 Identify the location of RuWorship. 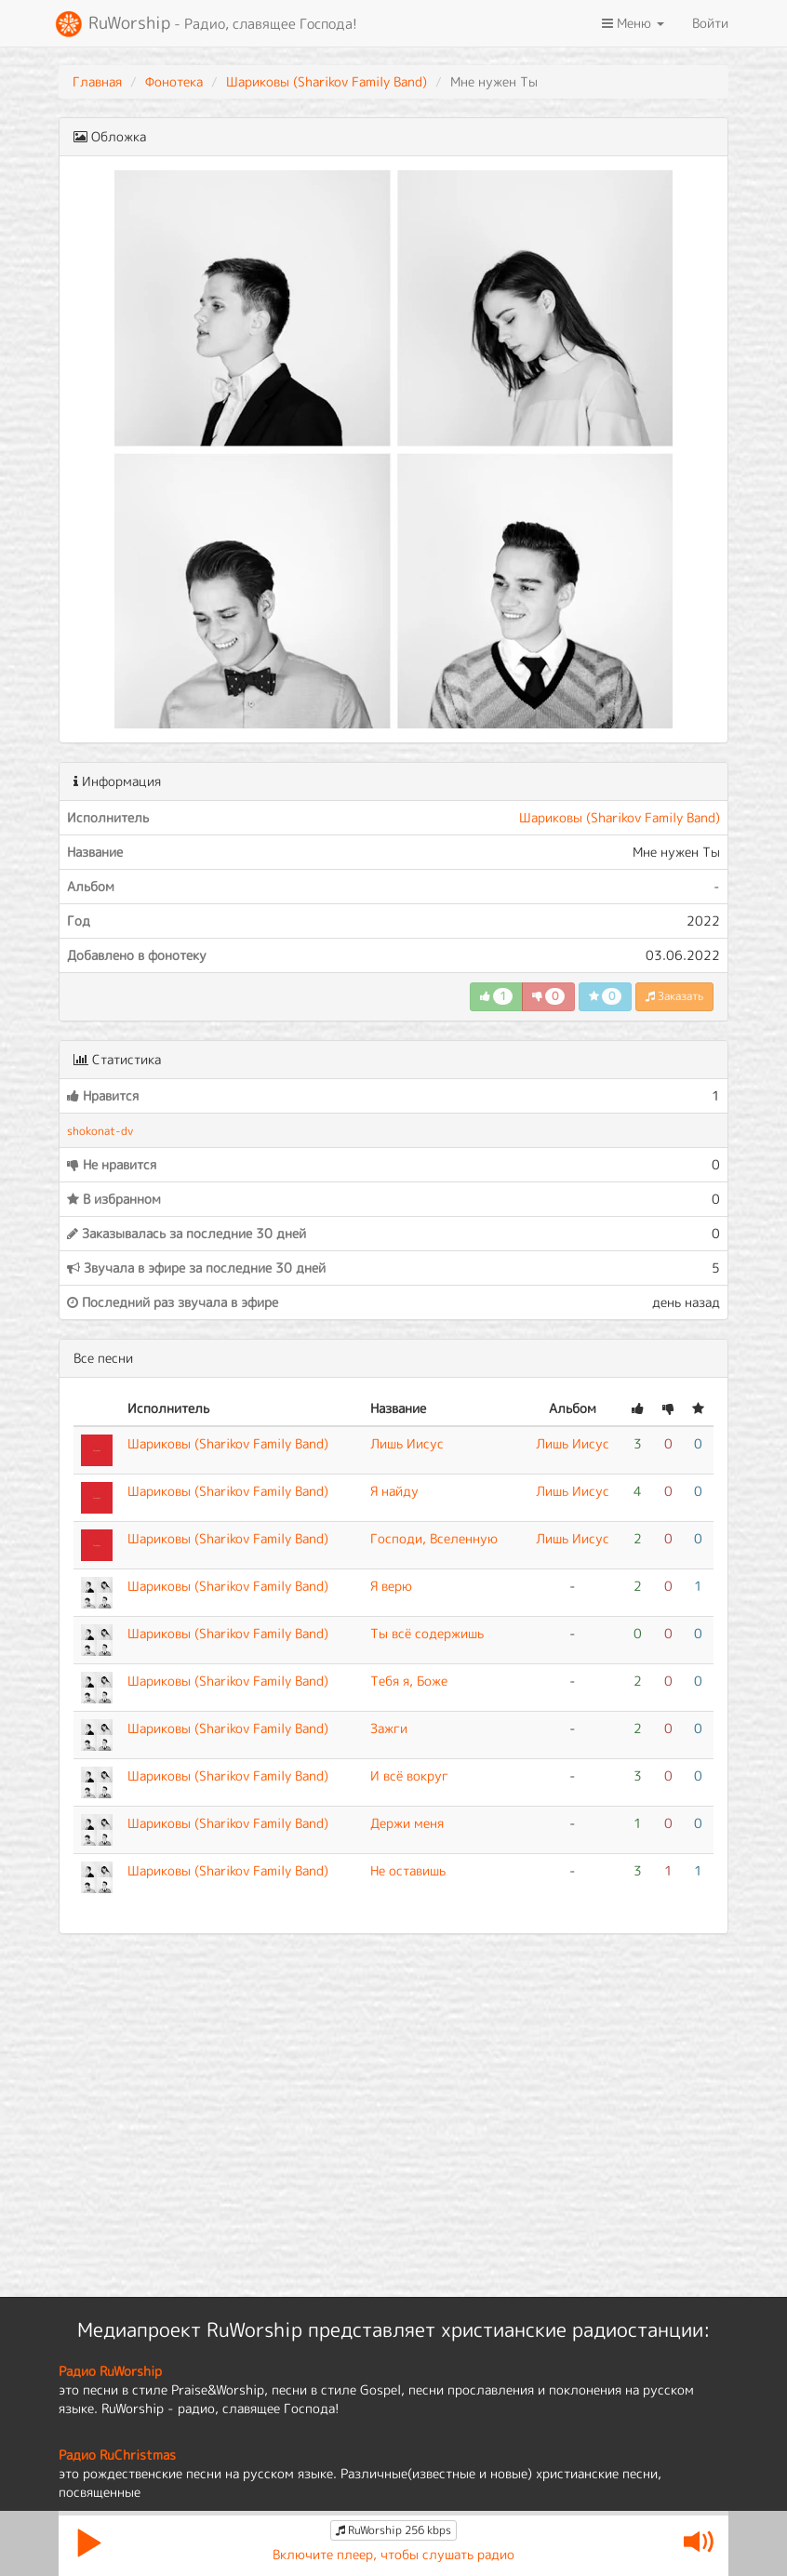
(205, 24).